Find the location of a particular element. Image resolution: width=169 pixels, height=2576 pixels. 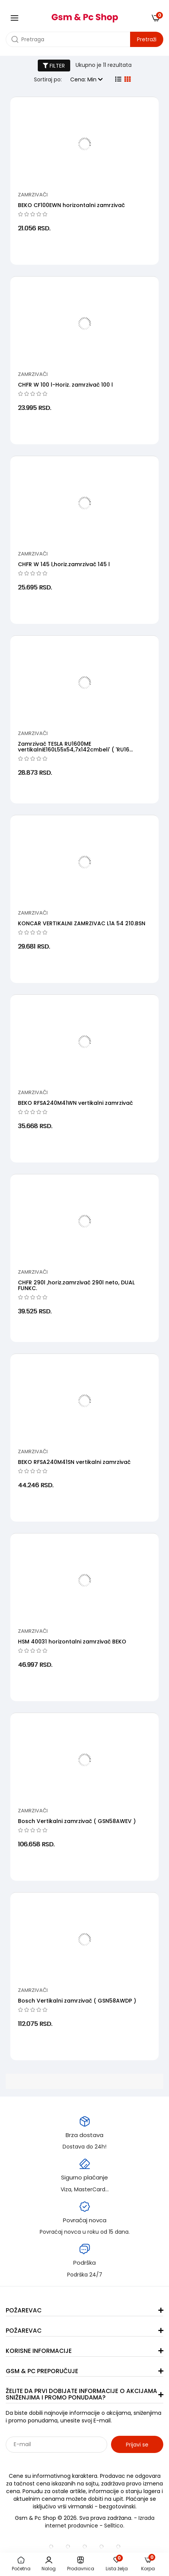

FILTER is located at coordinates (54, 66).